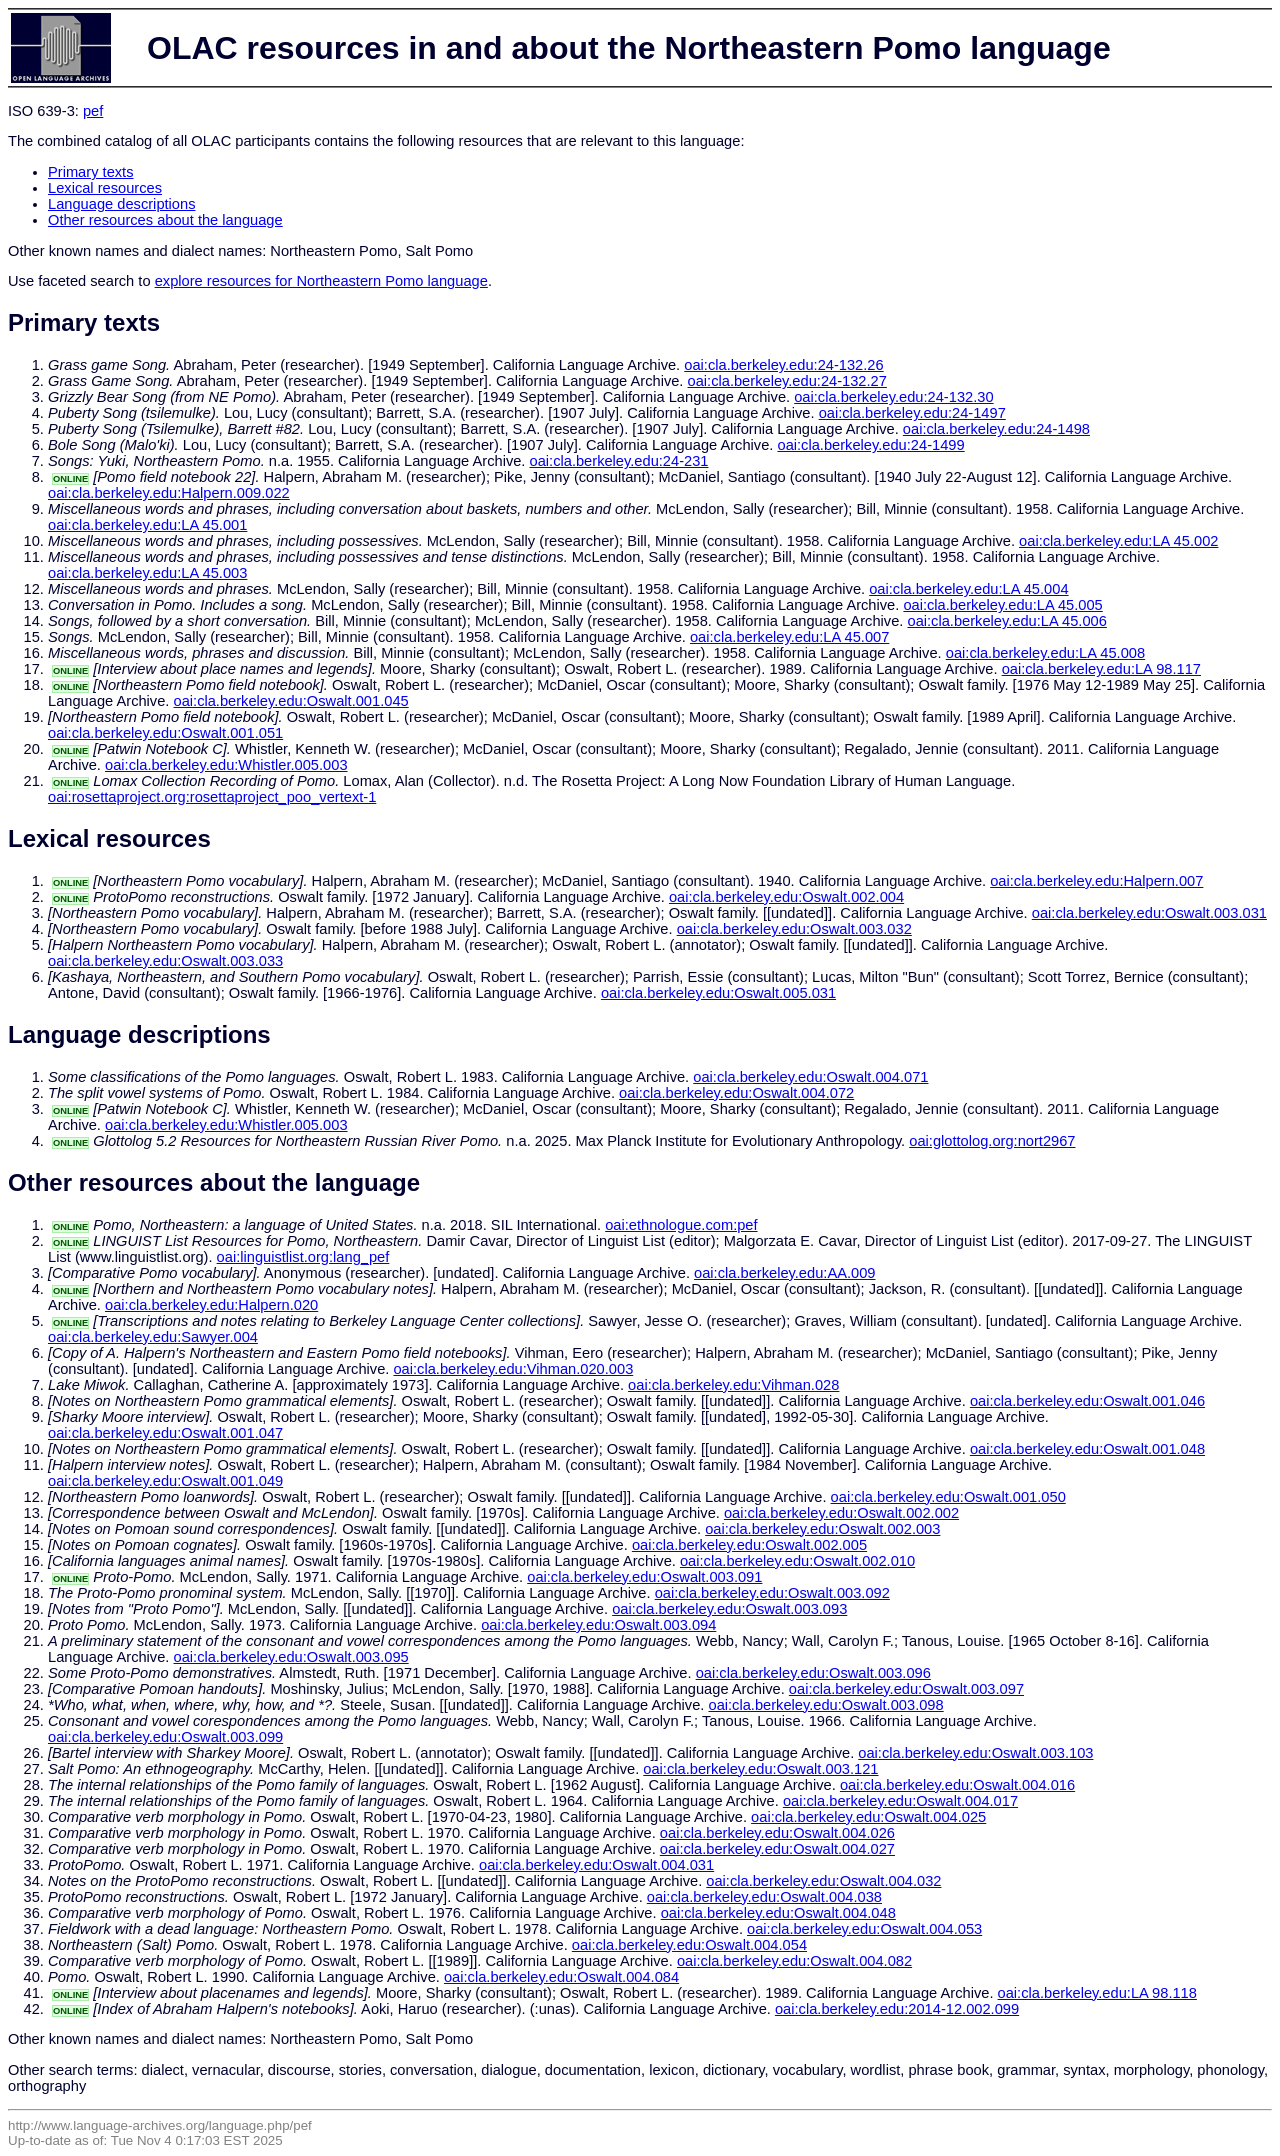  I want to click on Lexical resources, so click(105, 188).